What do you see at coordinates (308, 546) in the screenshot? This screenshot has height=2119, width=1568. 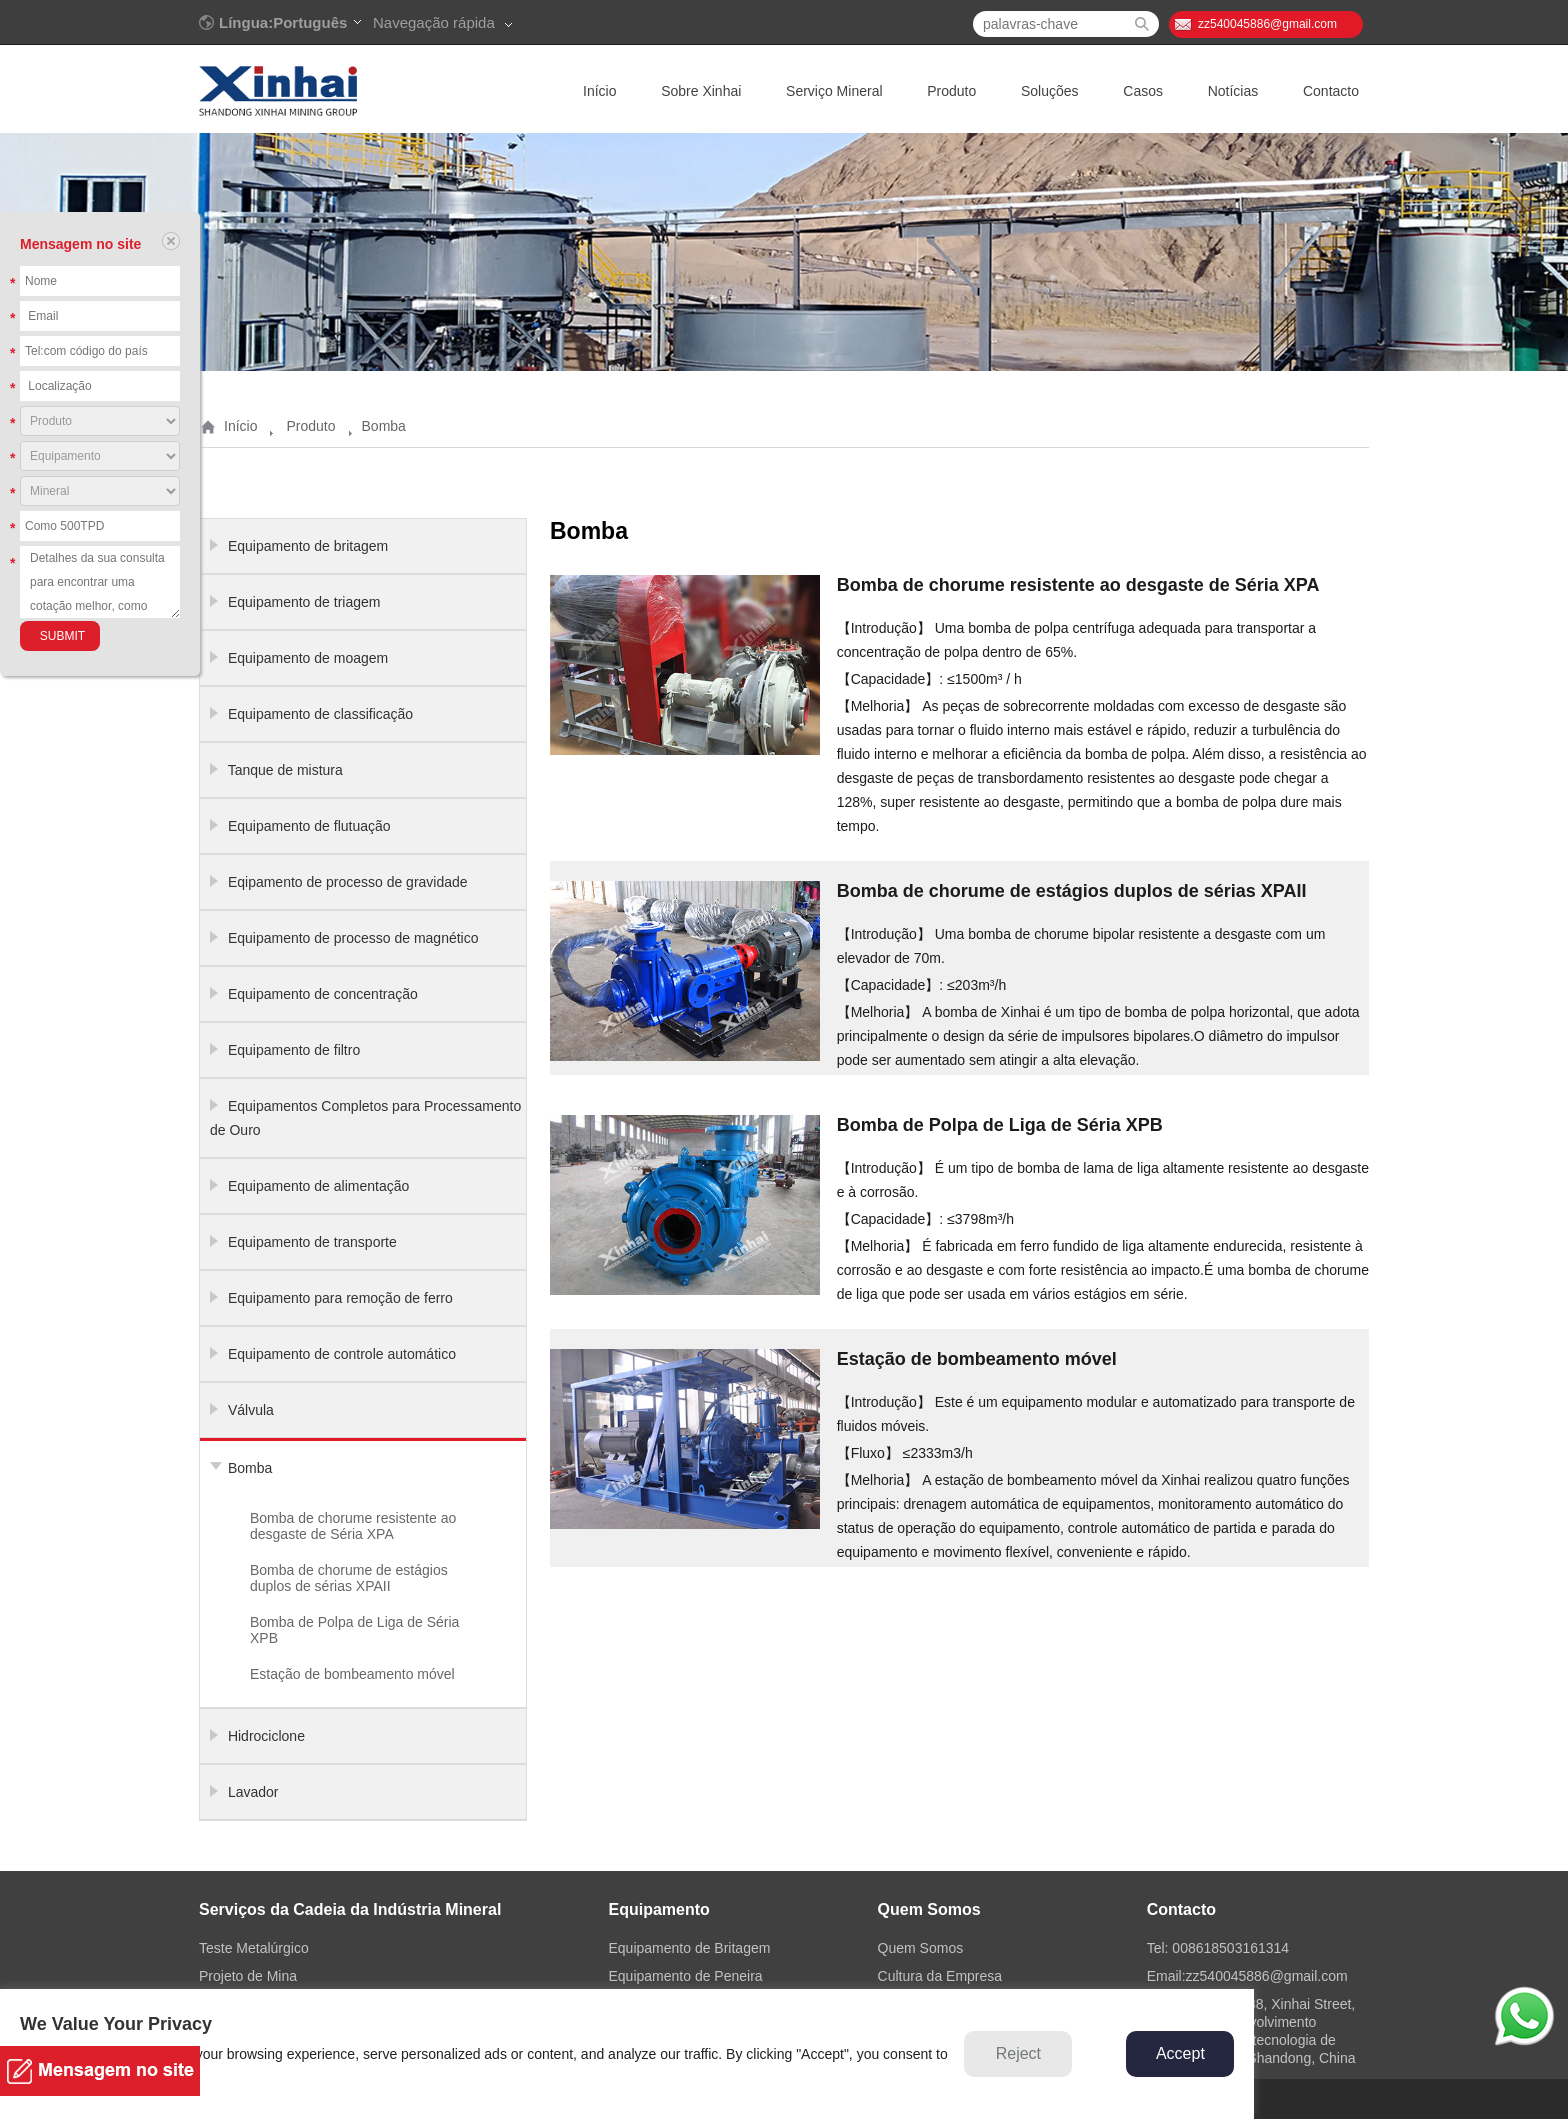 I see `Equipamento de britagem` at bounding box center [308, 546].